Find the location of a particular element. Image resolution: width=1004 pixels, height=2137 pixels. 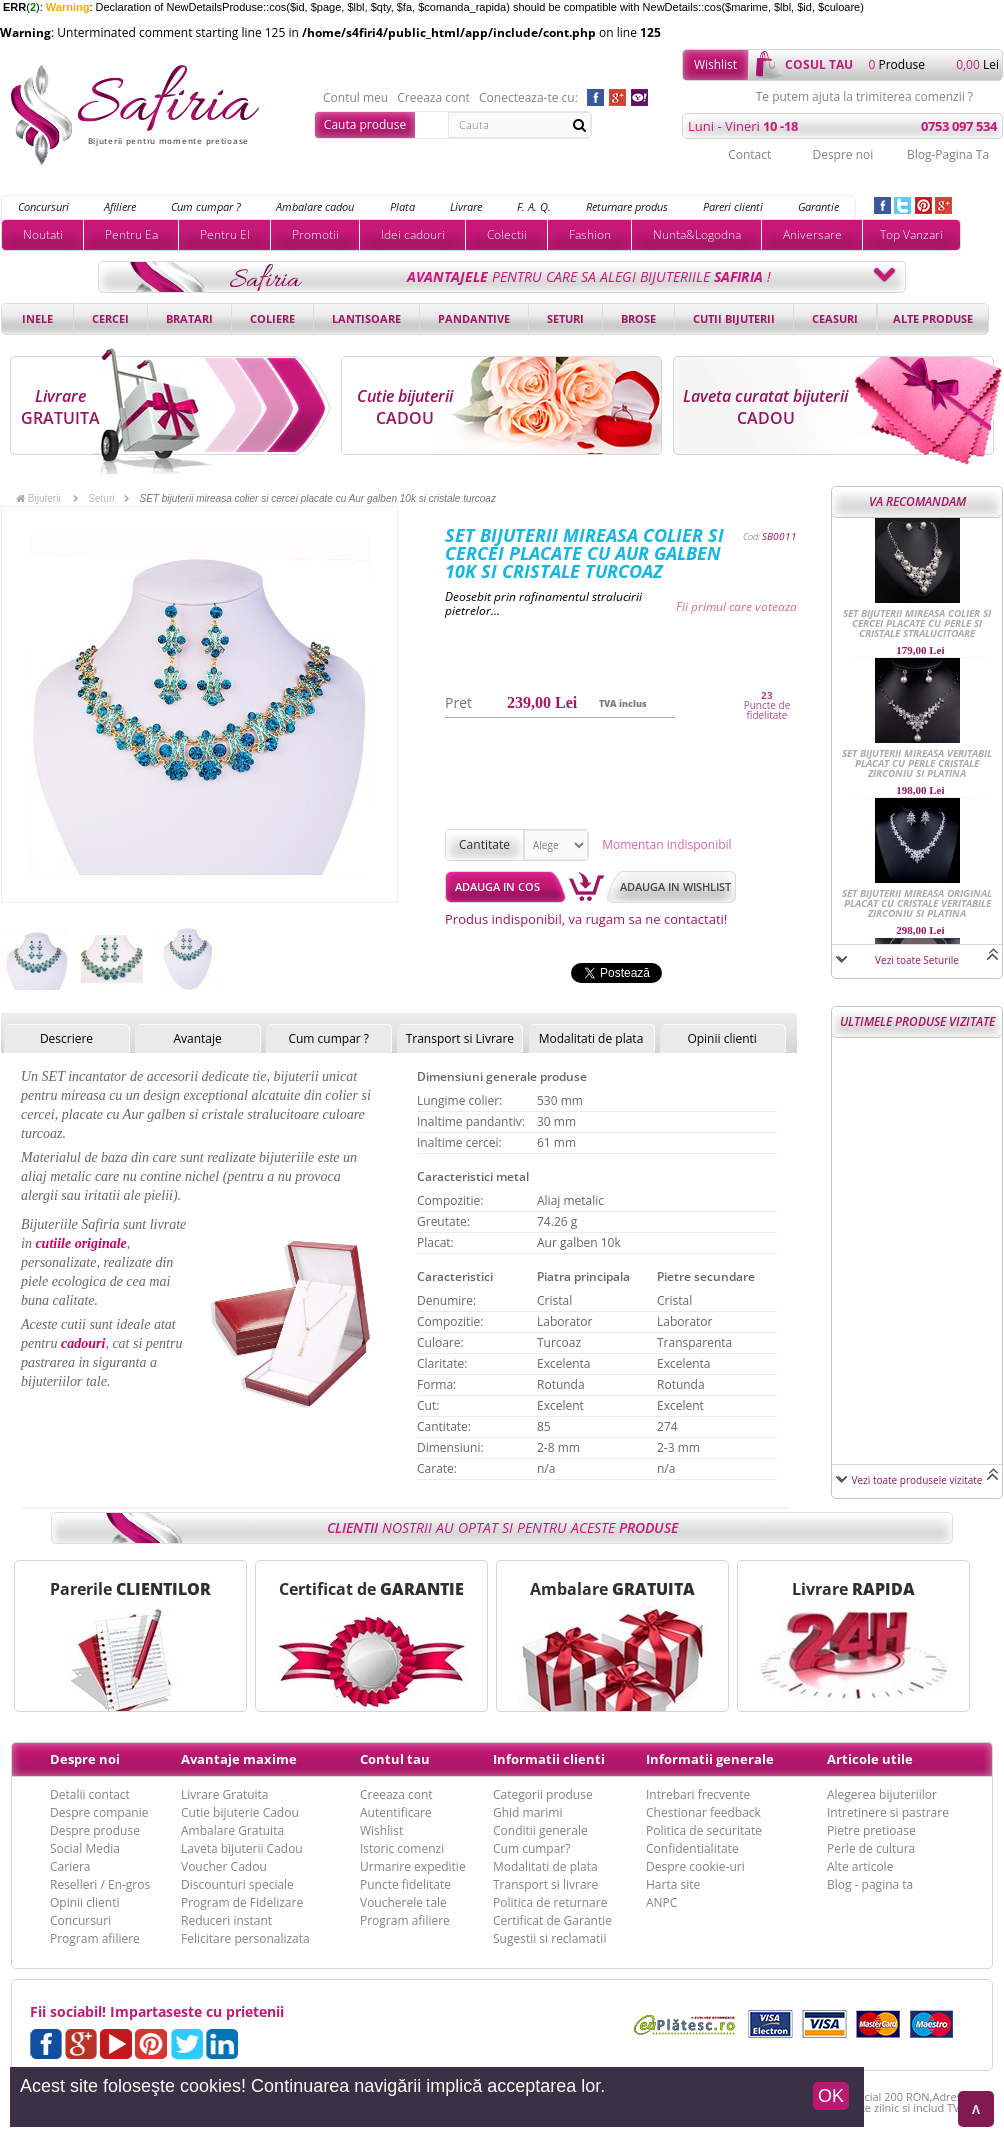

Wishlist is located at coordinates (715, 64).